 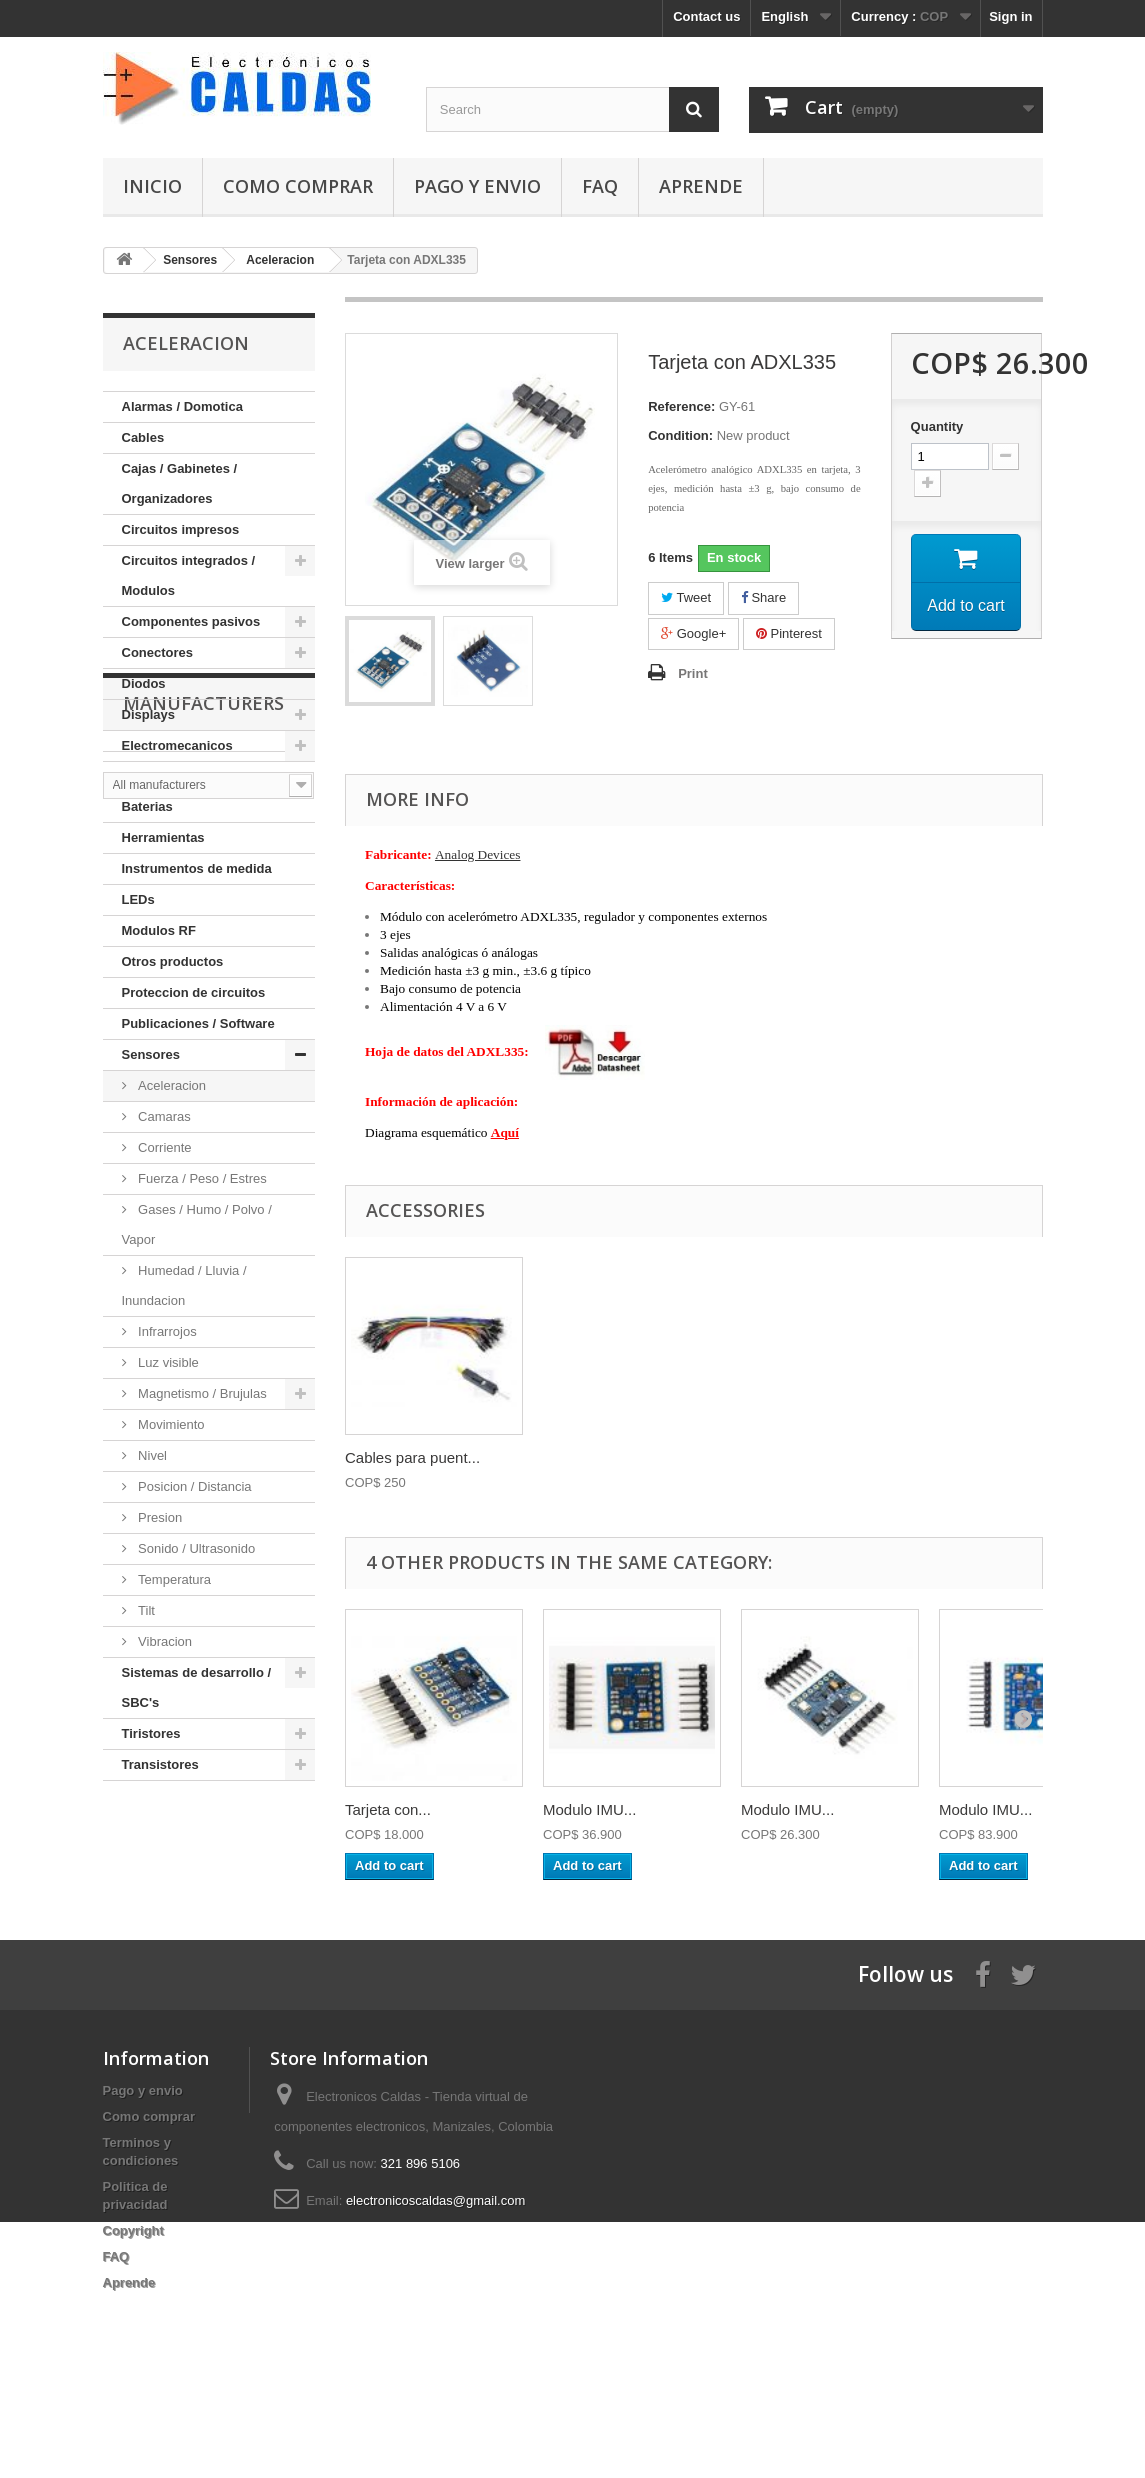 I want to click on Alarmas / Domotica, so click(x=182, y=406).